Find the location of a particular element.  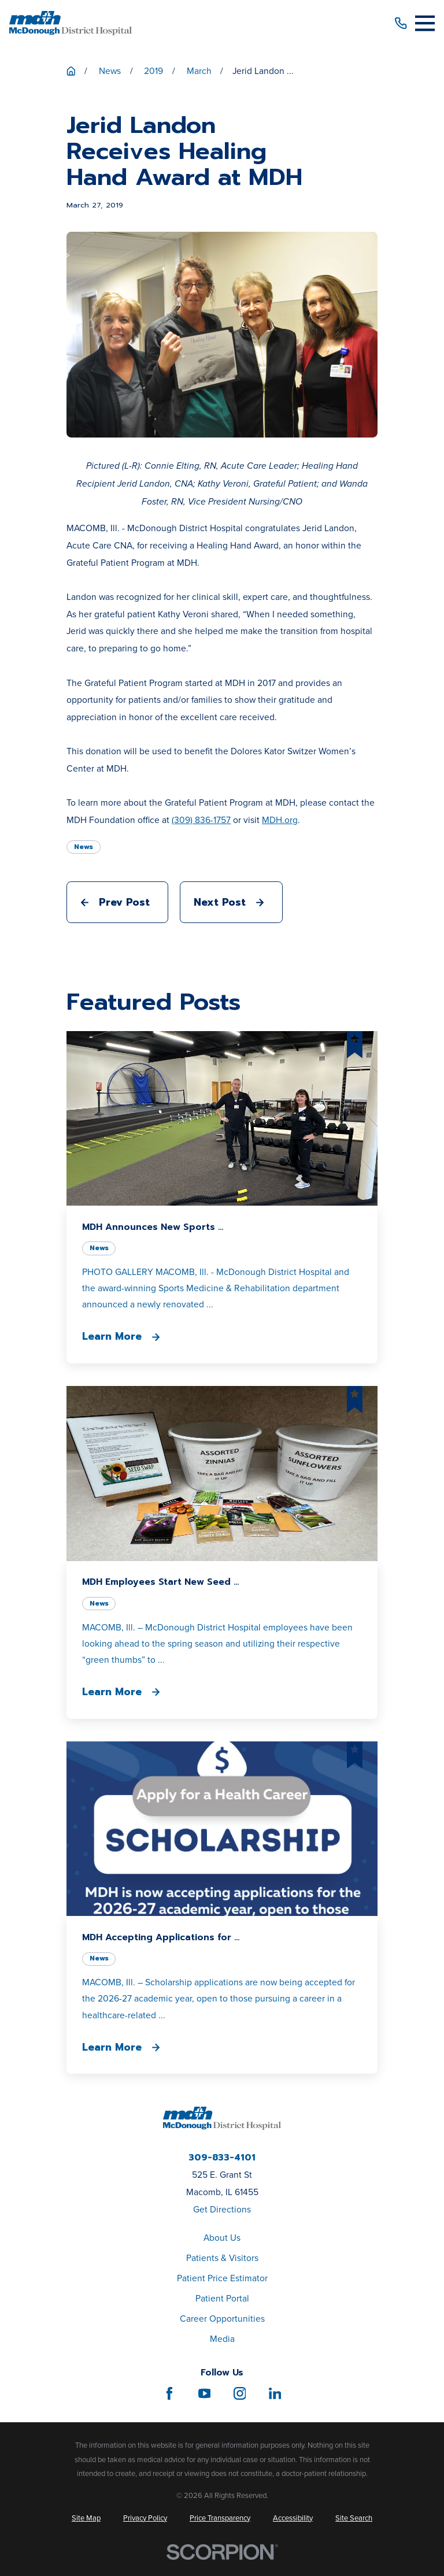

Media is located at coordinates (222, 2338).